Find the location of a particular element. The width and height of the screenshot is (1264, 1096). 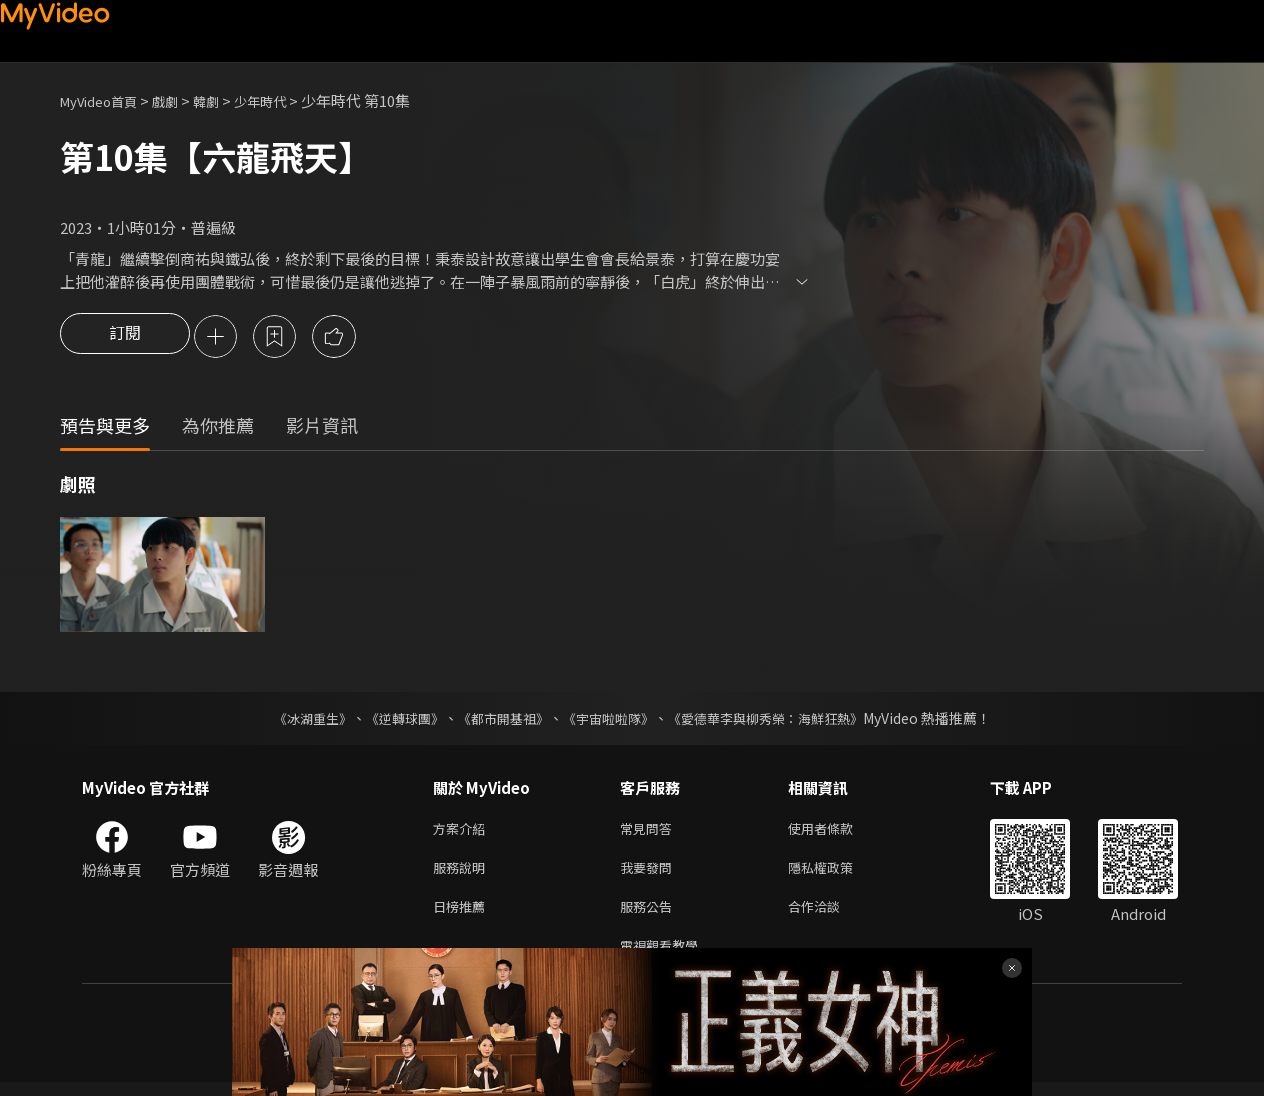

戲劇 is located at coordinates (181, 100).